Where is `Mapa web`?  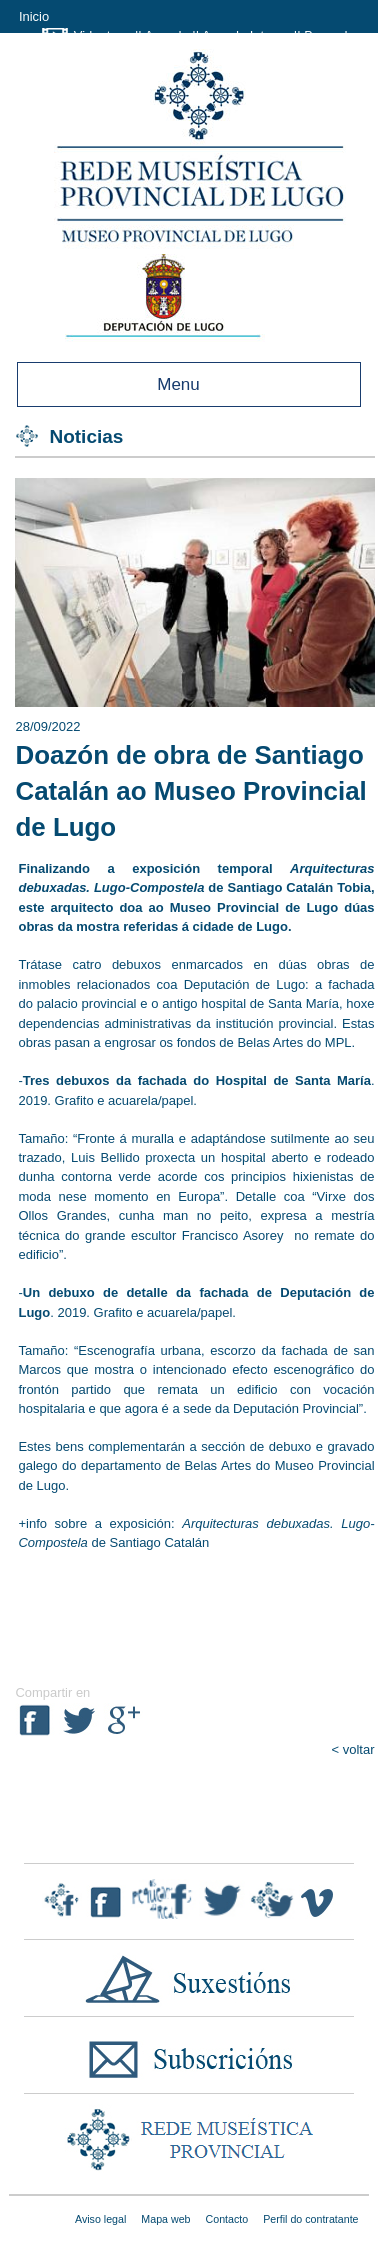
Mapa web is located at coordinates (165, 2219).